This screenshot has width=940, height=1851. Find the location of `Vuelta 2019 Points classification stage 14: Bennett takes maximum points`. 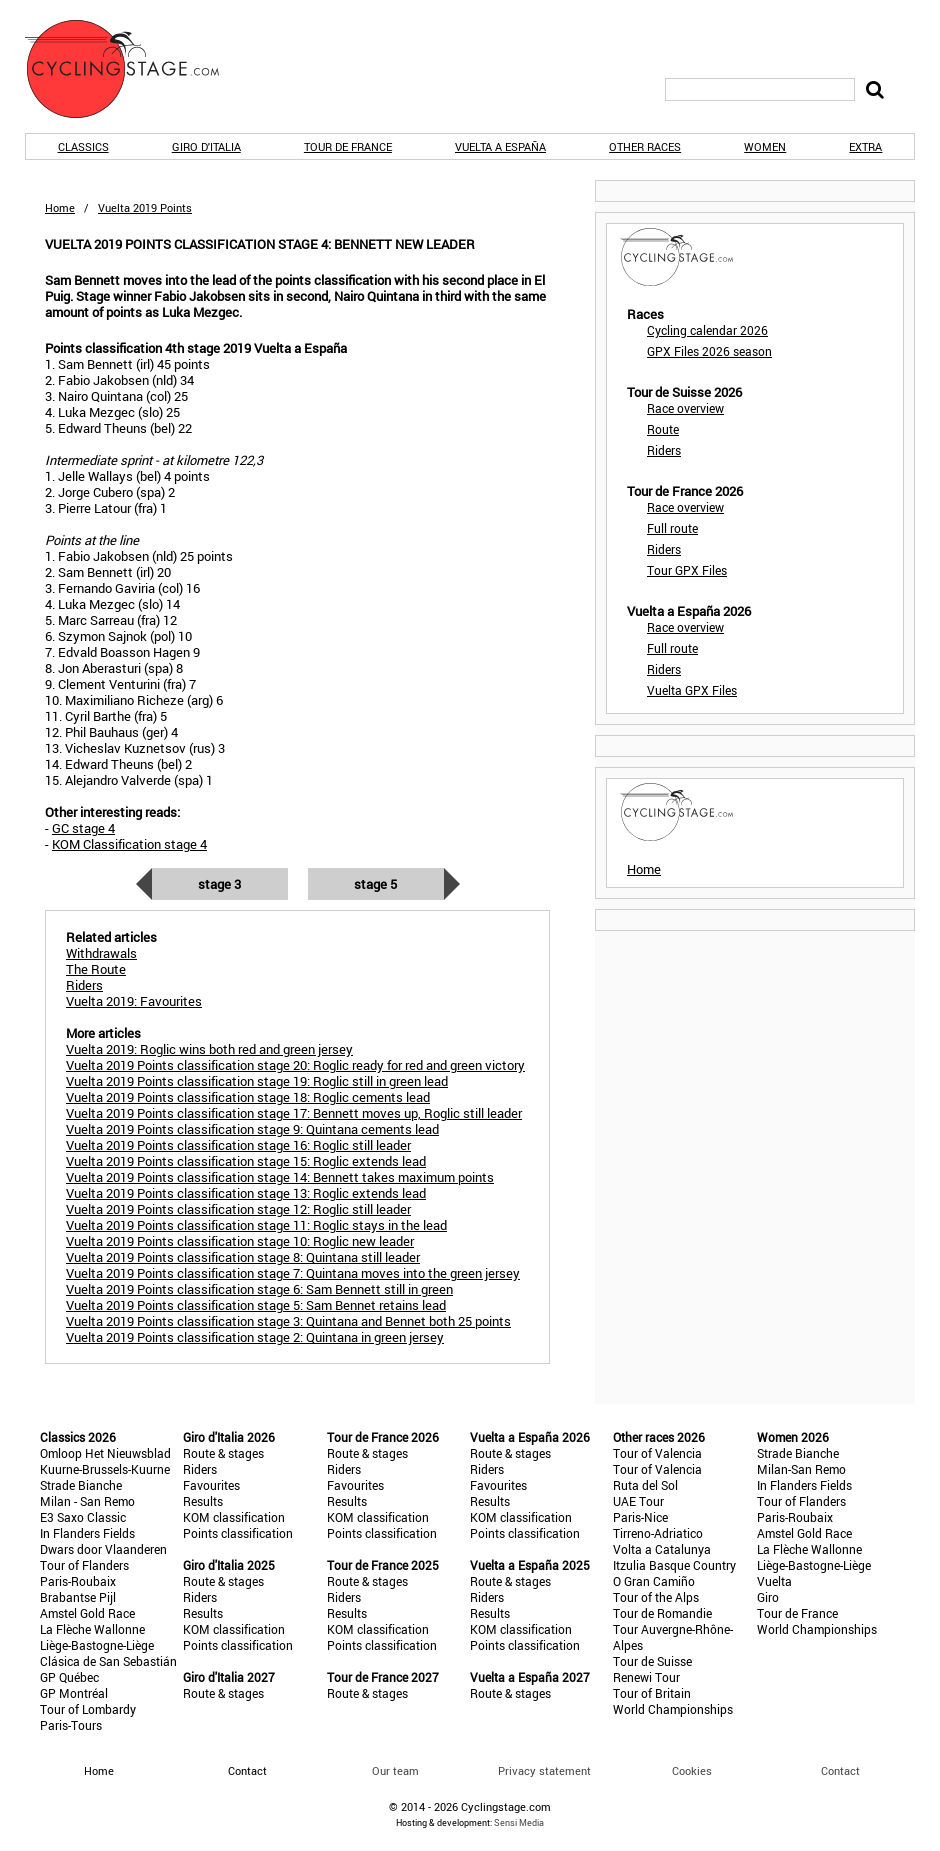

Vuelta 2019 Points classification stage 14: Bennett takes maximum points is located at coordinates (280, 1177).